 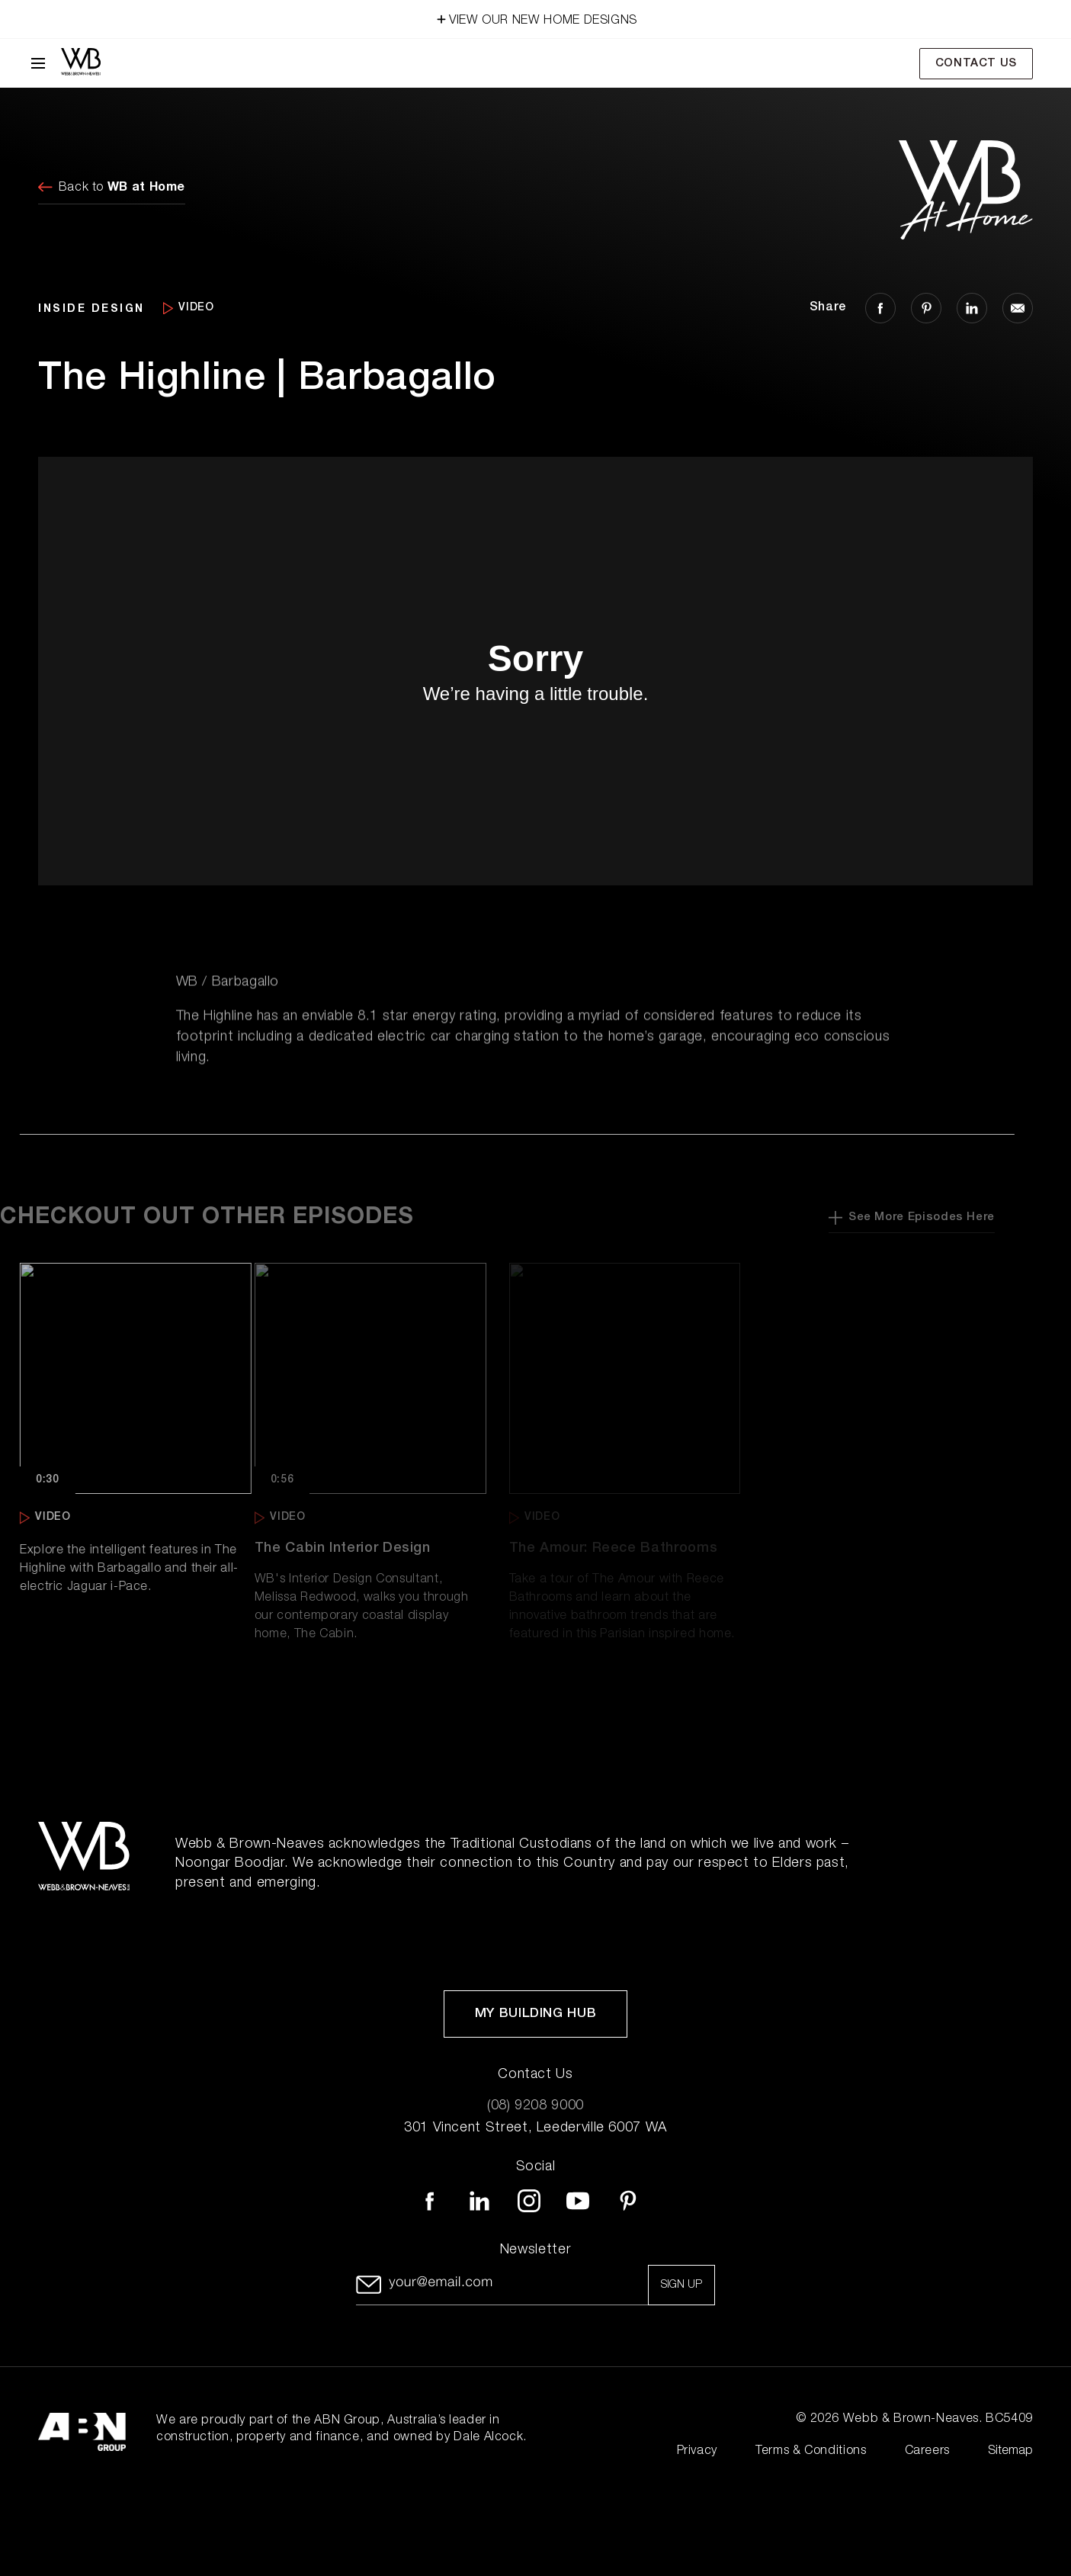 I want to click on VIEW OUR NEW HOME DESIGNS, so click(x=535, y=17).